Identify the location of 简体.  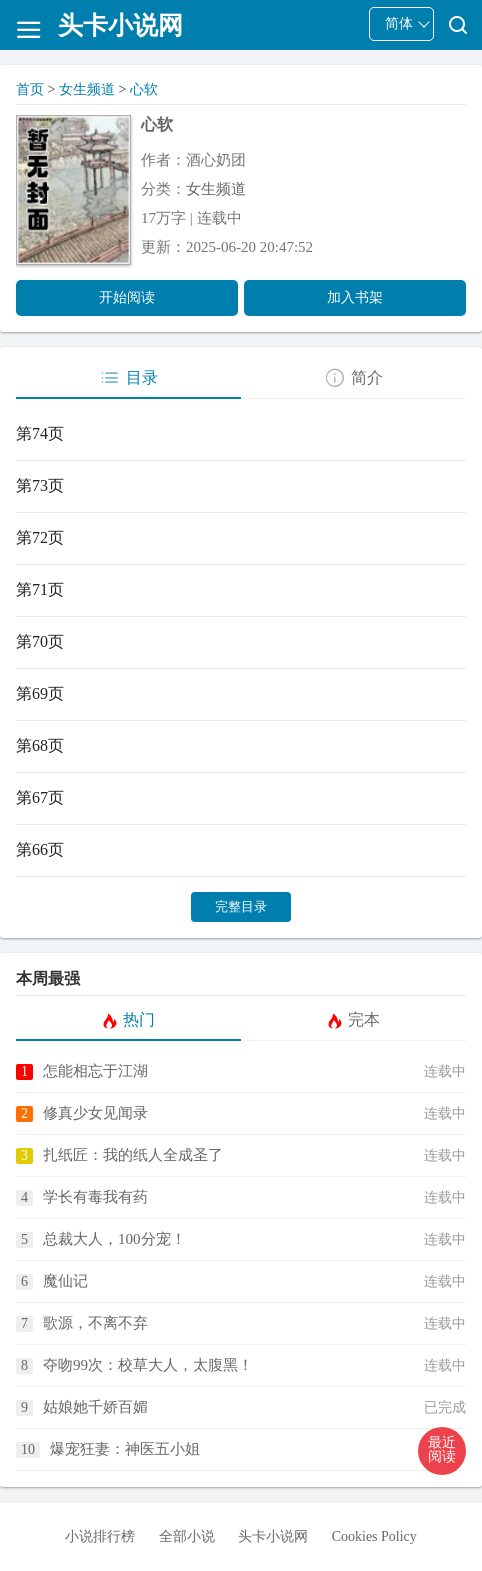
(399, 23).